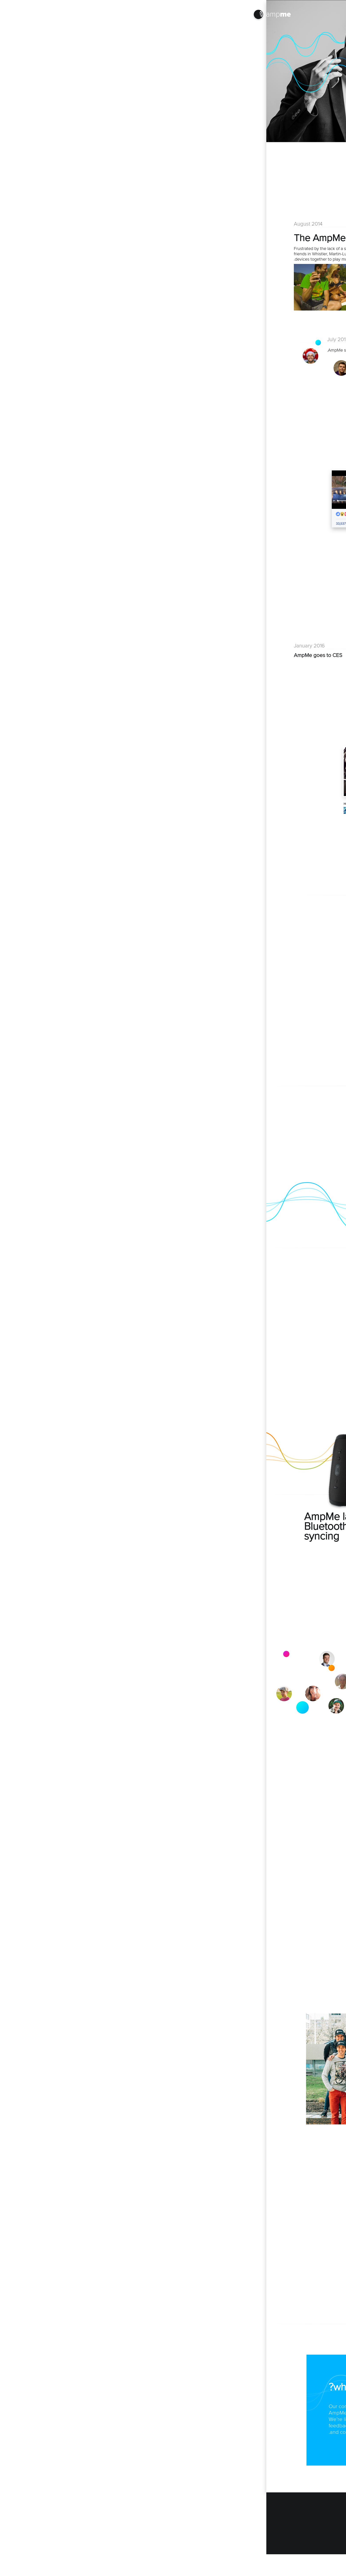 Image resolution: width=346 pixels, height=2576 pixels. Describe the element at coordinates (265, 9) in the screenshot. I see `صحافة` at that location.